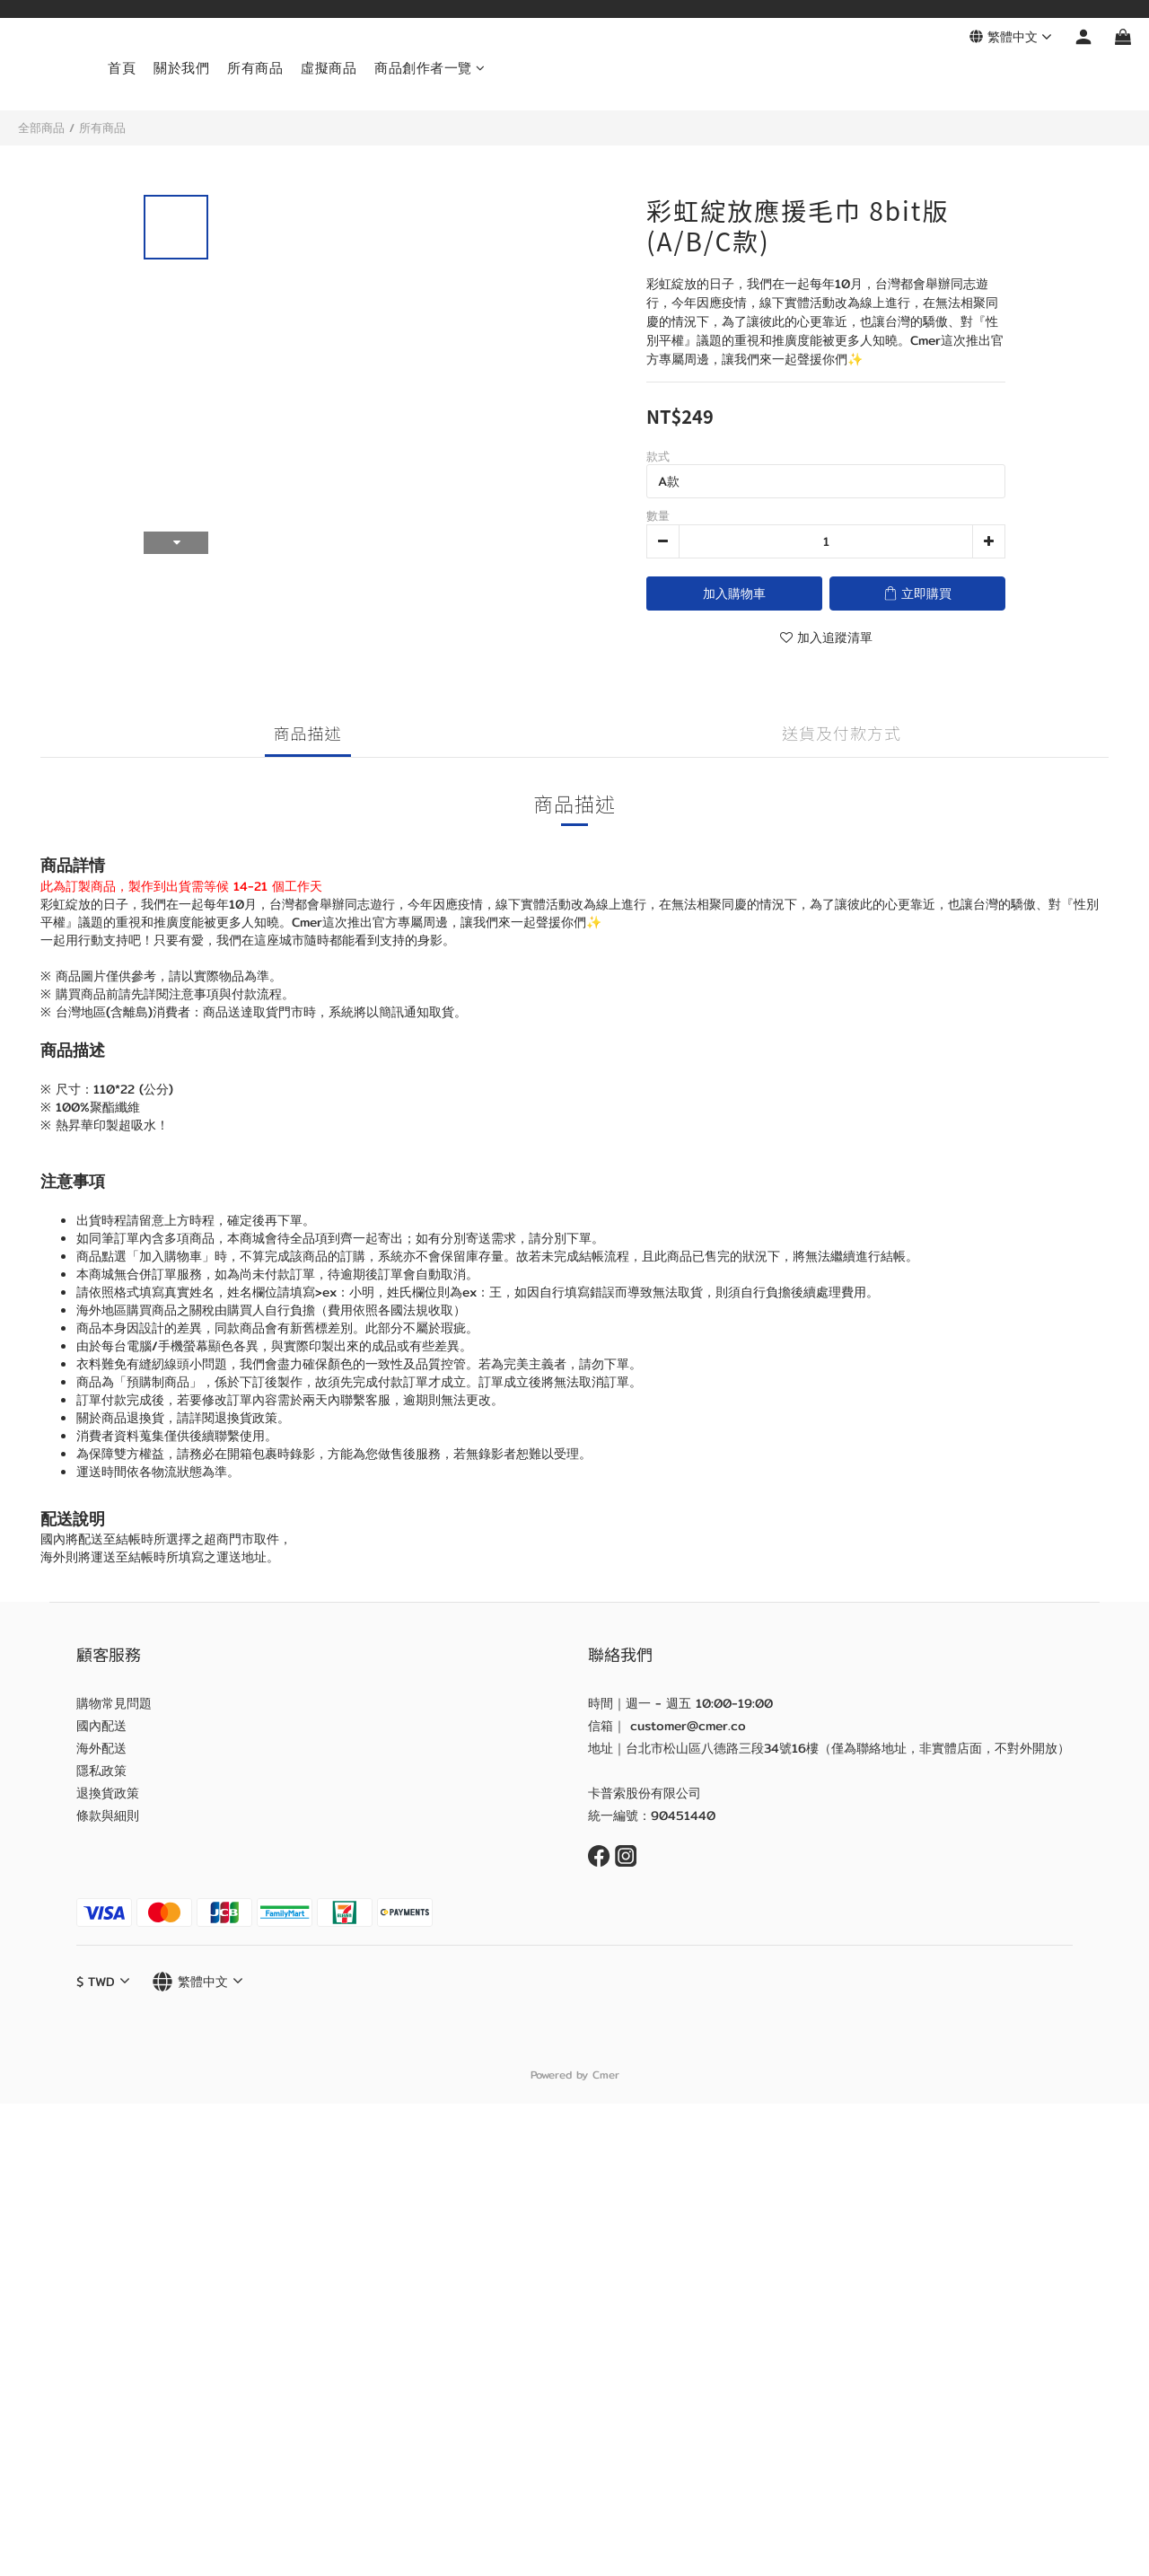 The width and height of the screenshot is (1149, 2576). Describe the element at coordinates (101, 1770) in the screenshot. I see `隱私政策` at that location.